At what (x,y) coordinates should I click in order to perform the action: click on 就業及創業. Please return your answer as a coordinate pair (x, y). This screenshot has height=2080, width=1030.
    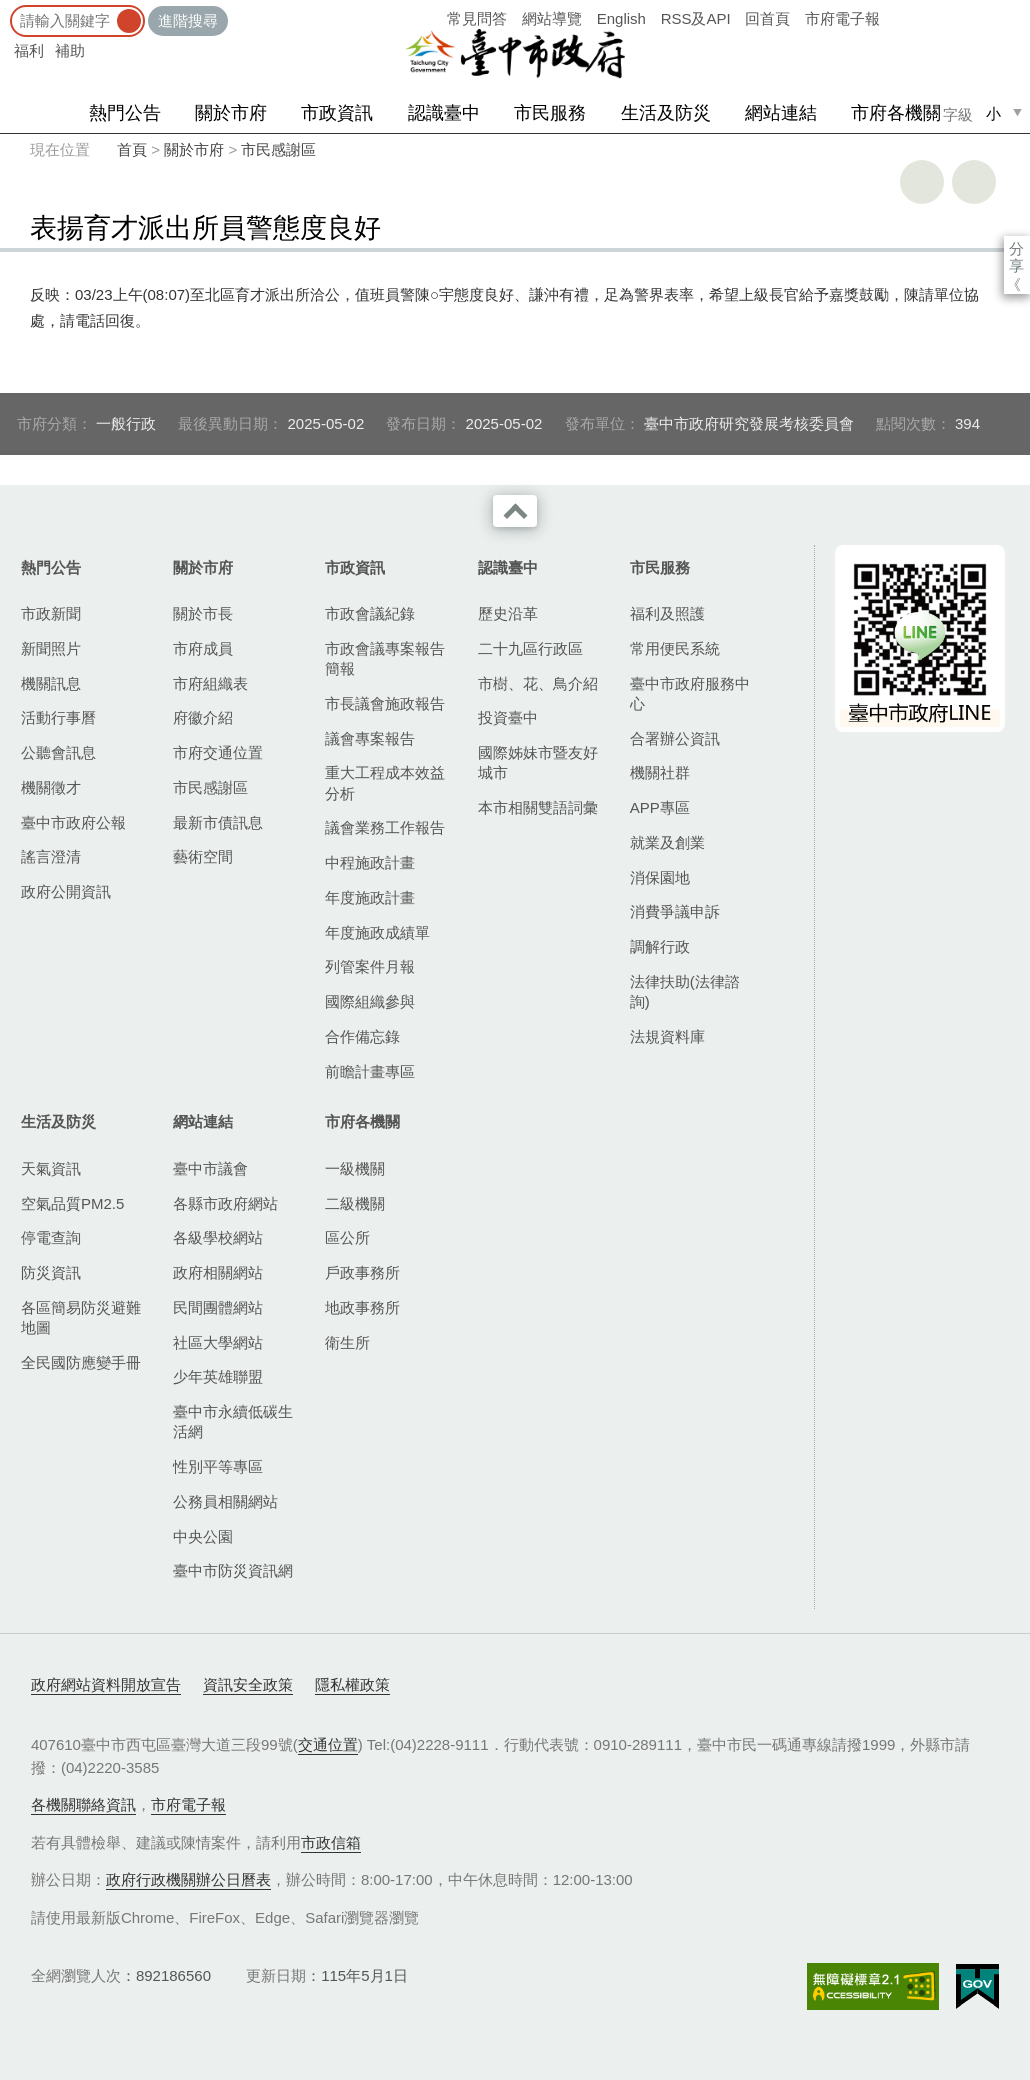
    Looking at the image, I should click on (667, 842).